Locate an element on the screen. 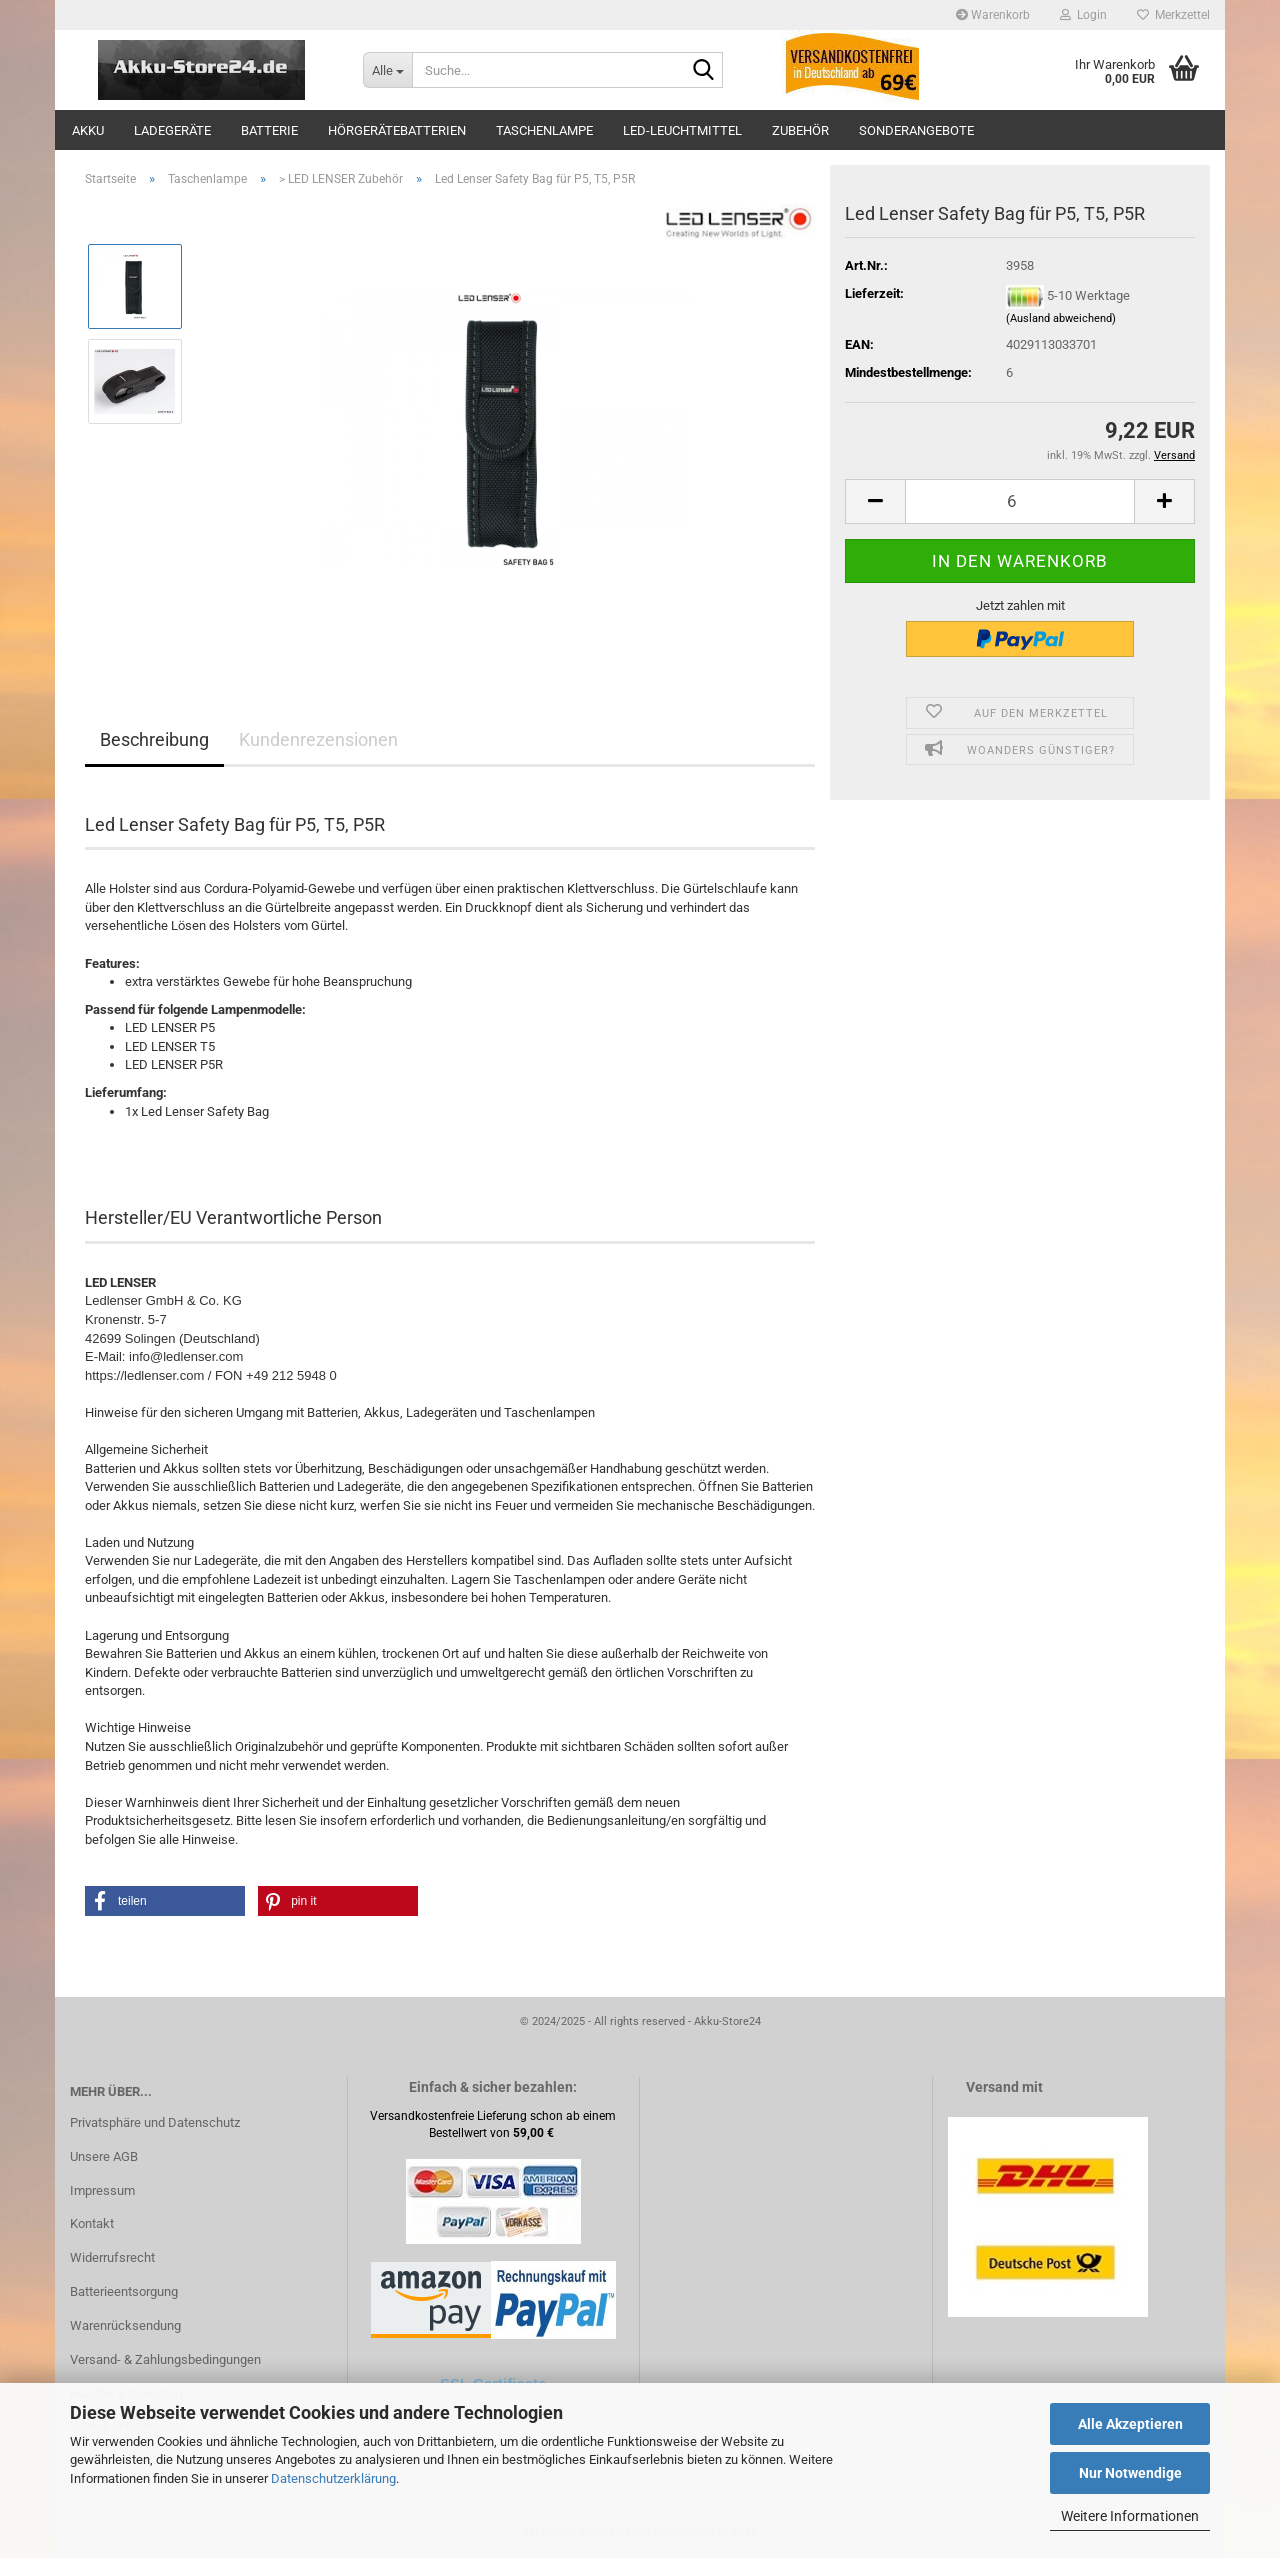  Privatsphäre und Datenschutz is located at coordinates (155, 2122).